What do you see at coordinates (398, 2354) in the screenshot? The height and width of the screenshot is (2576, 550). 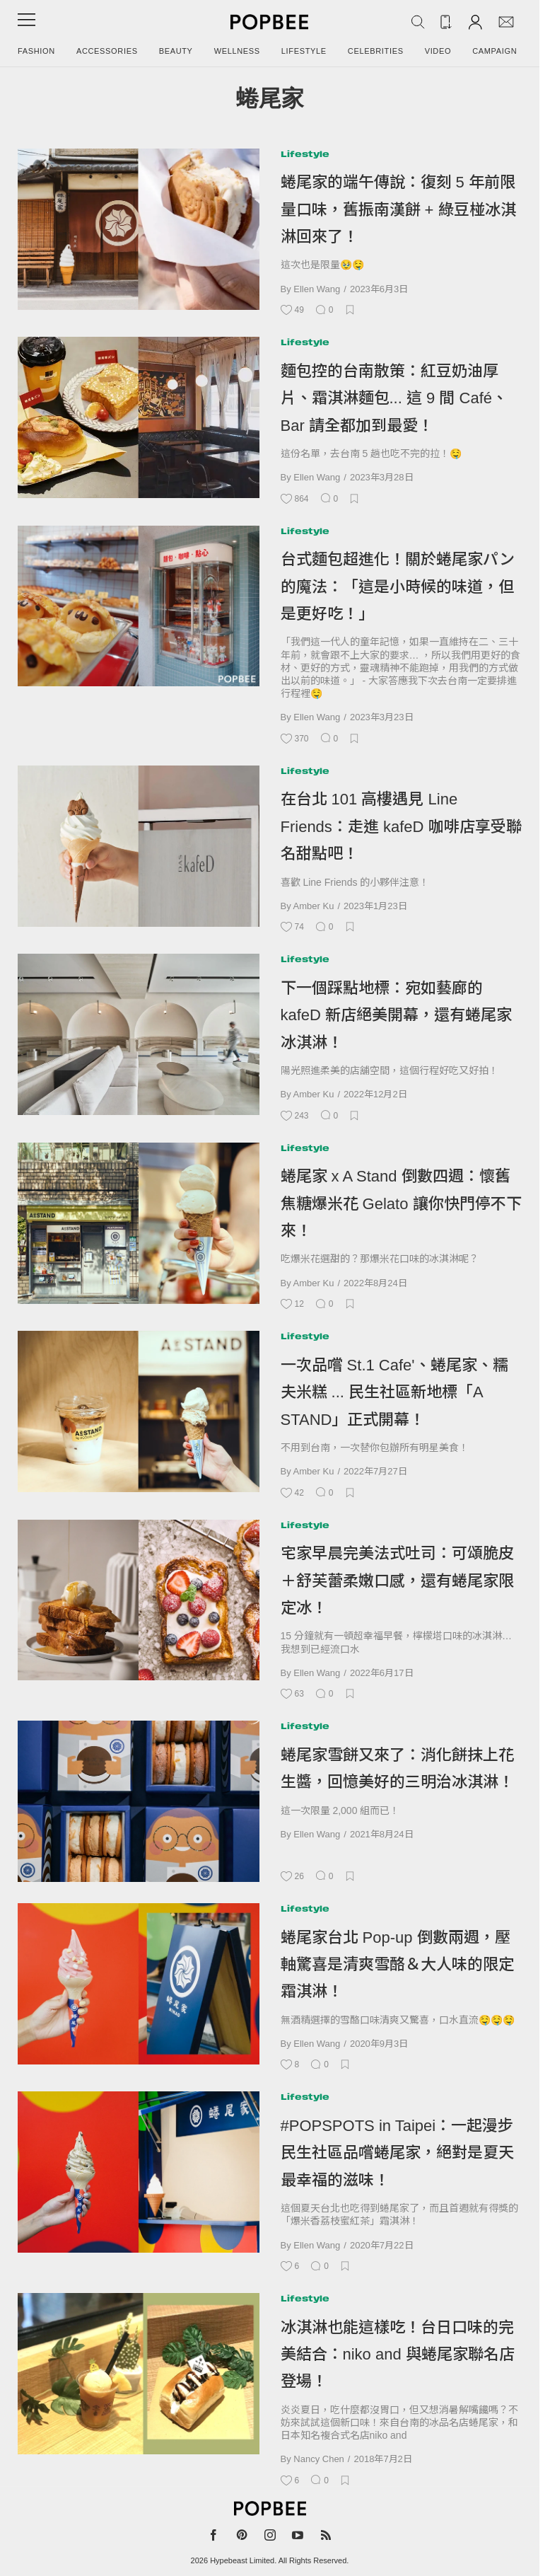 I see `冰淇淋也能這樣吃！台日口味的完美結合：niko and 與蜷尾家聯名店登場！` at bounding box center [398, 2354].